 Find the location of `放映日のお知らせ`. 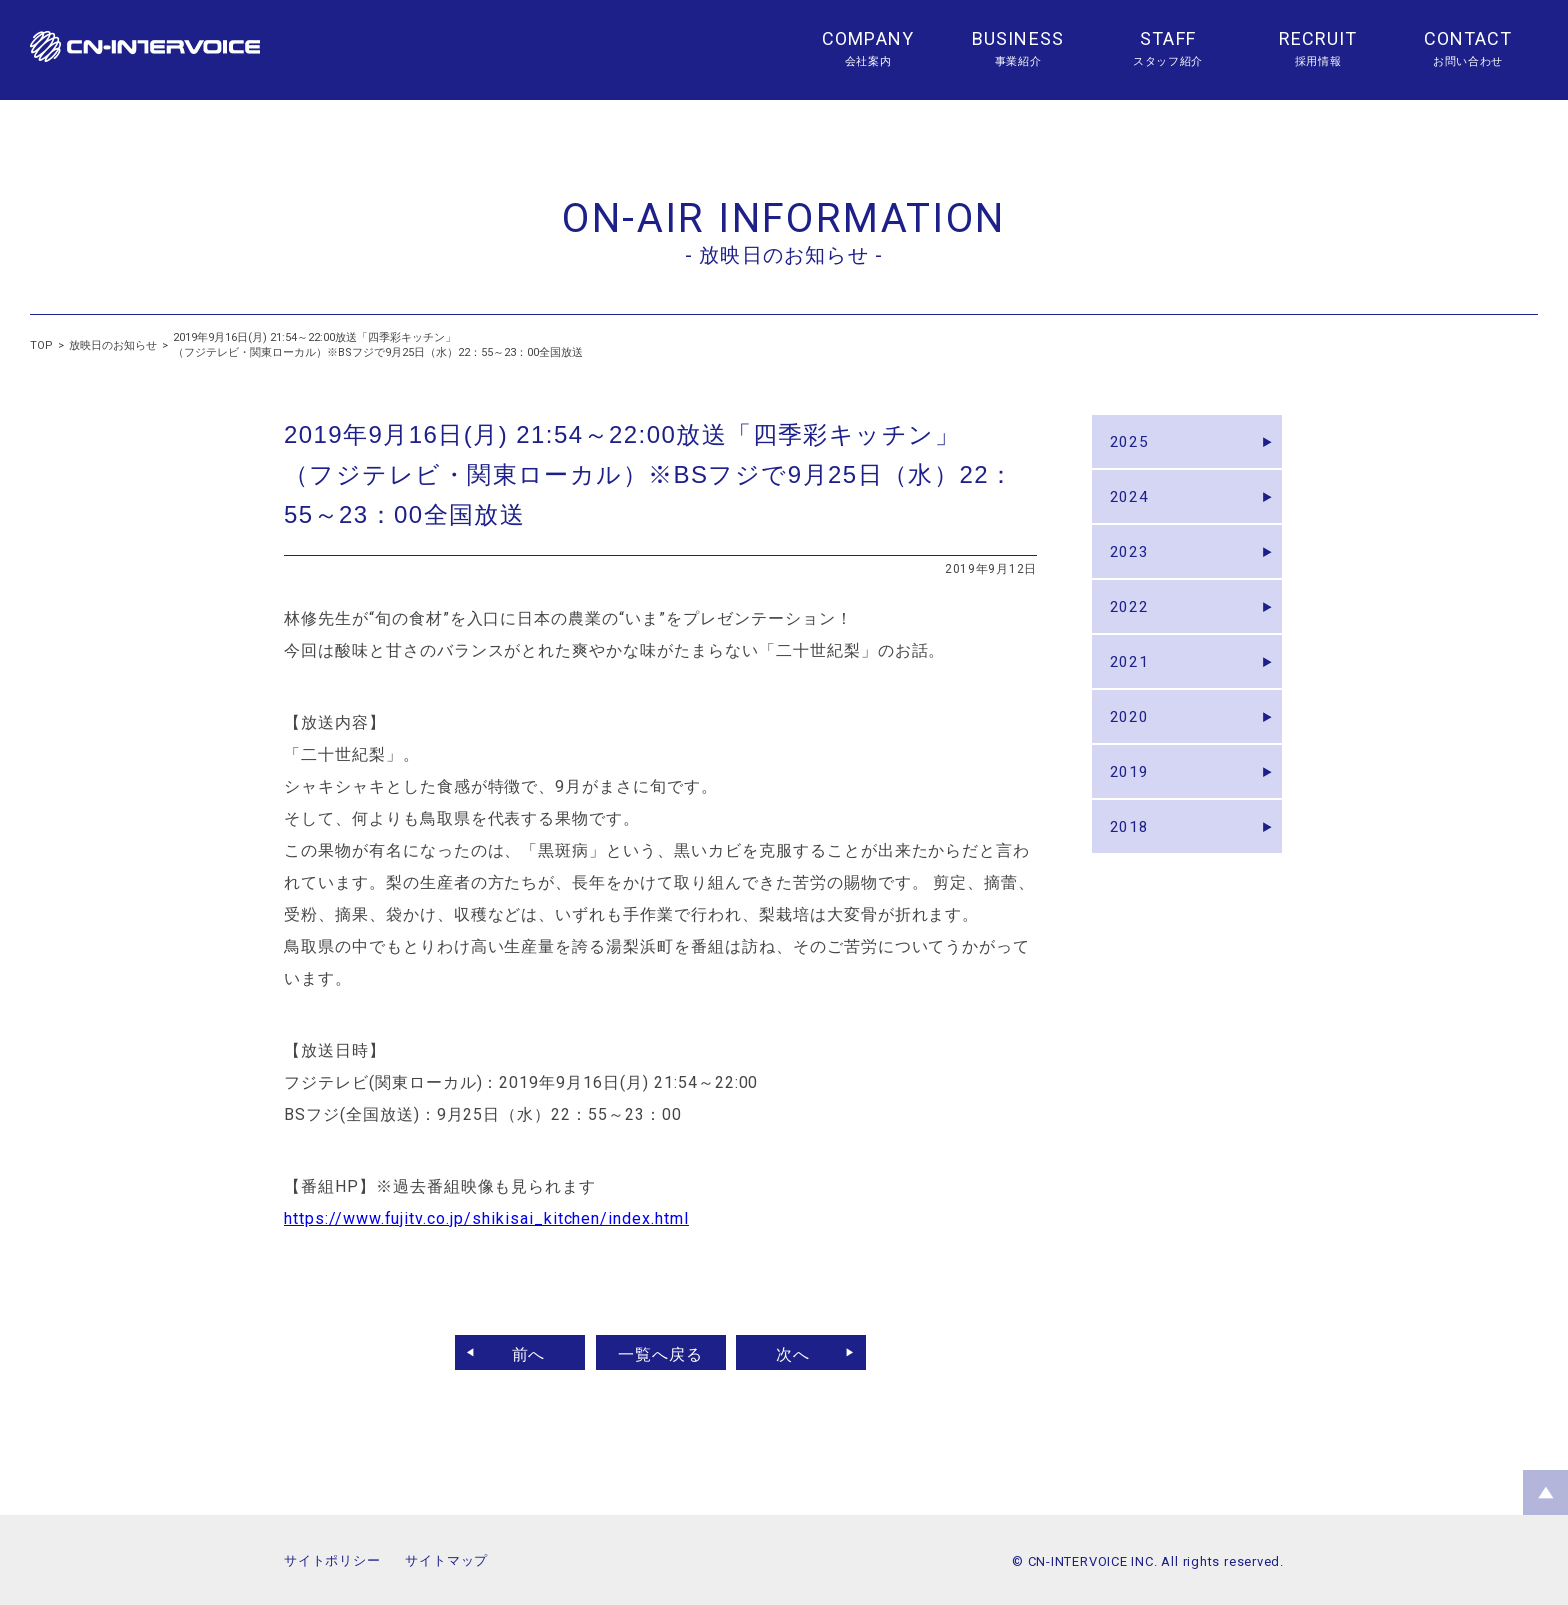

放映日のお知らせ is located at coordinates (113, 345).